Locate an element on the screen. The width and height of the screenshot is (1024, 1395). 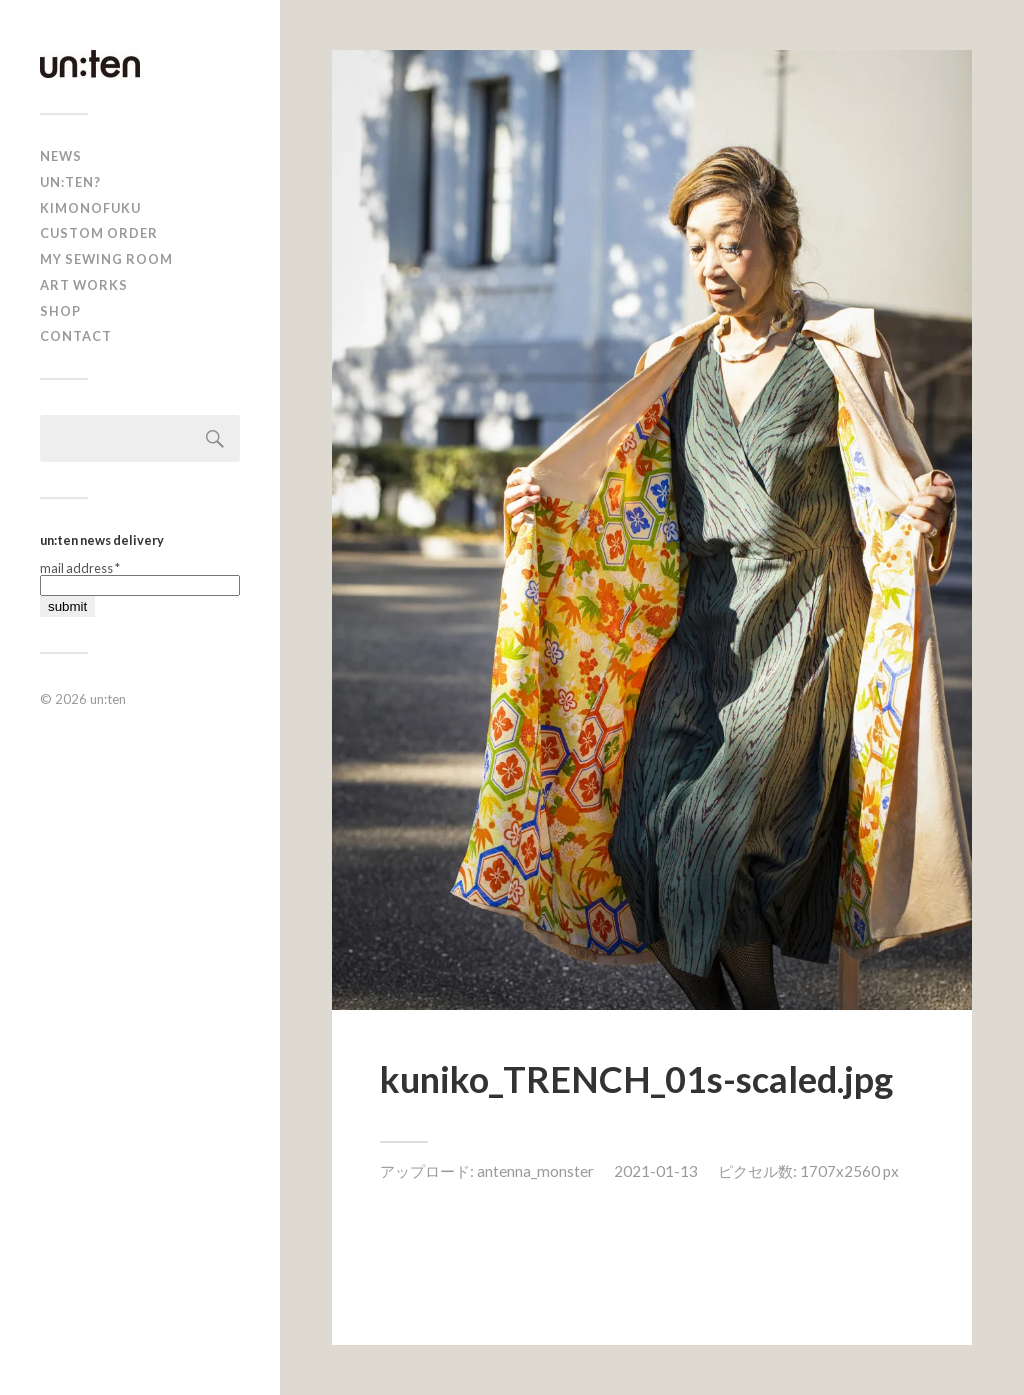
un:ten is located at coordinates (108, 699).